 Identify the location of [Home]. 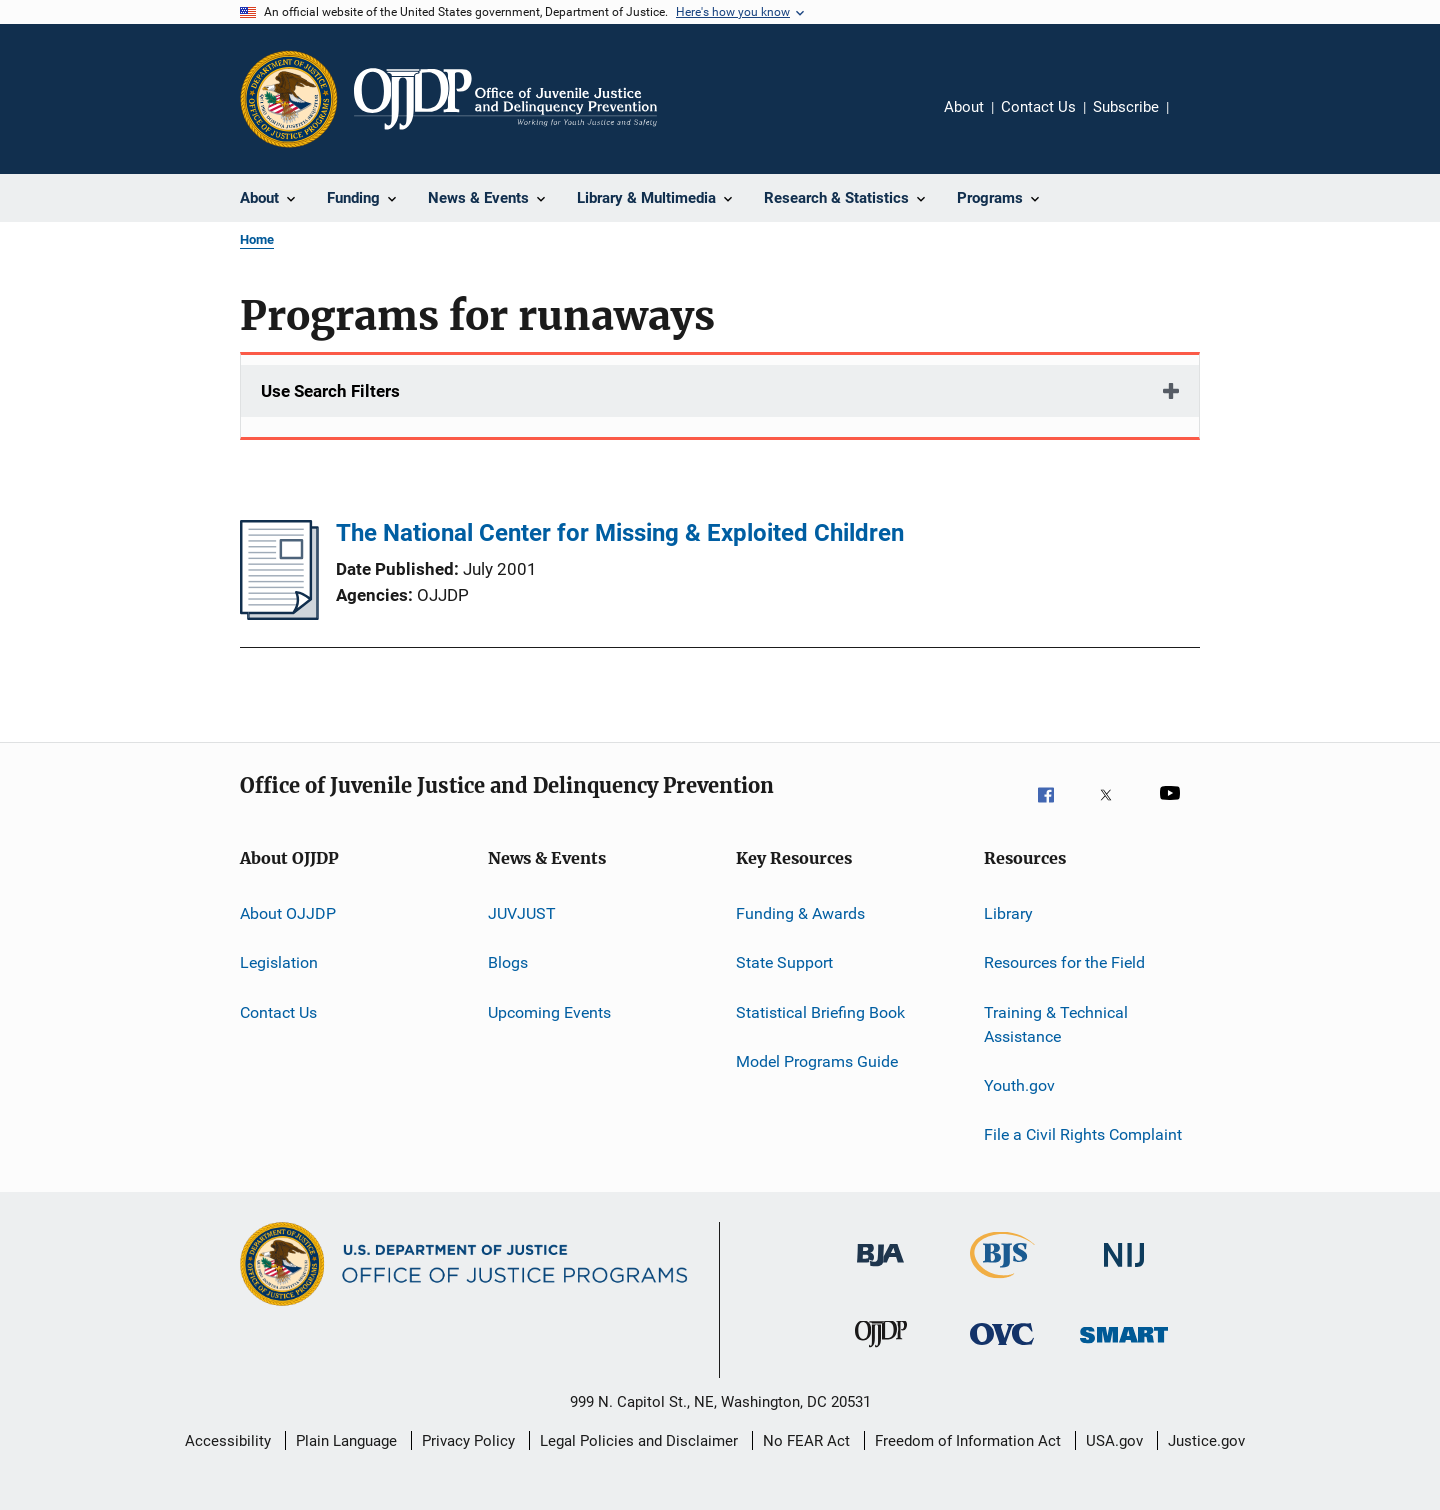
(505, 99).